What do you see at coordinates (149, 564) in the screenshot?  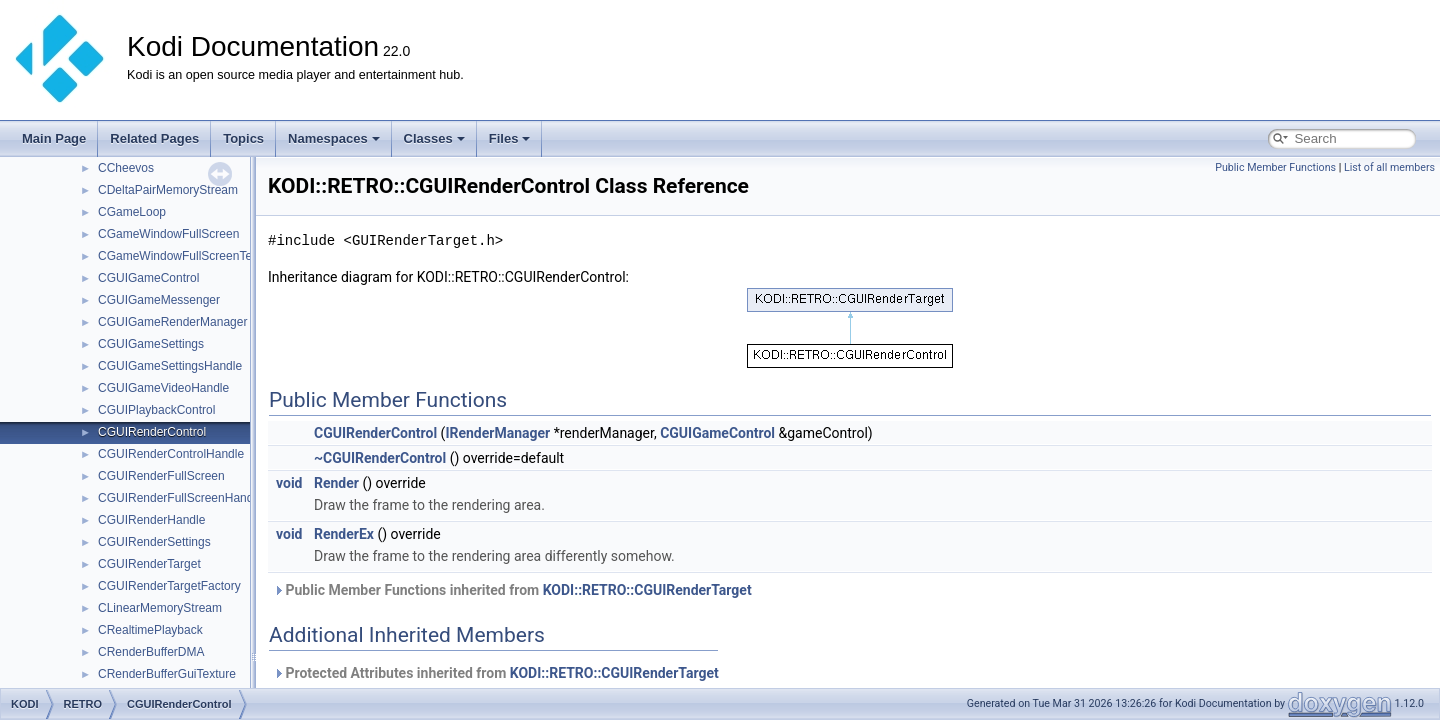 I see `CGUIRenderTarget` at bounding box center [149, 564].